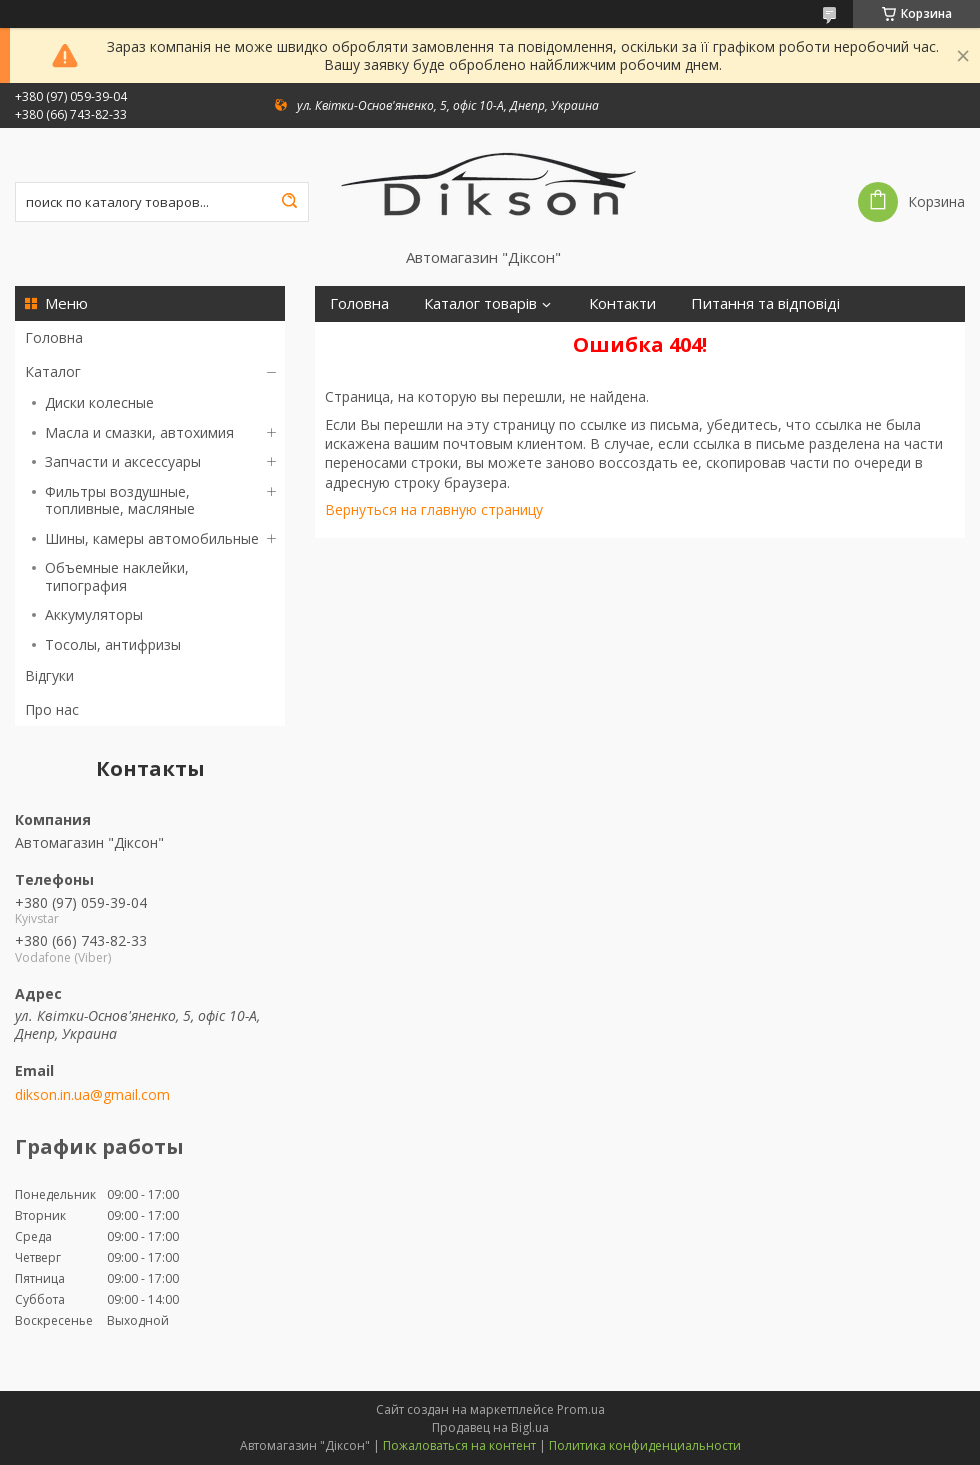  I want to click on Питання та відповіді, so click(765, 303).